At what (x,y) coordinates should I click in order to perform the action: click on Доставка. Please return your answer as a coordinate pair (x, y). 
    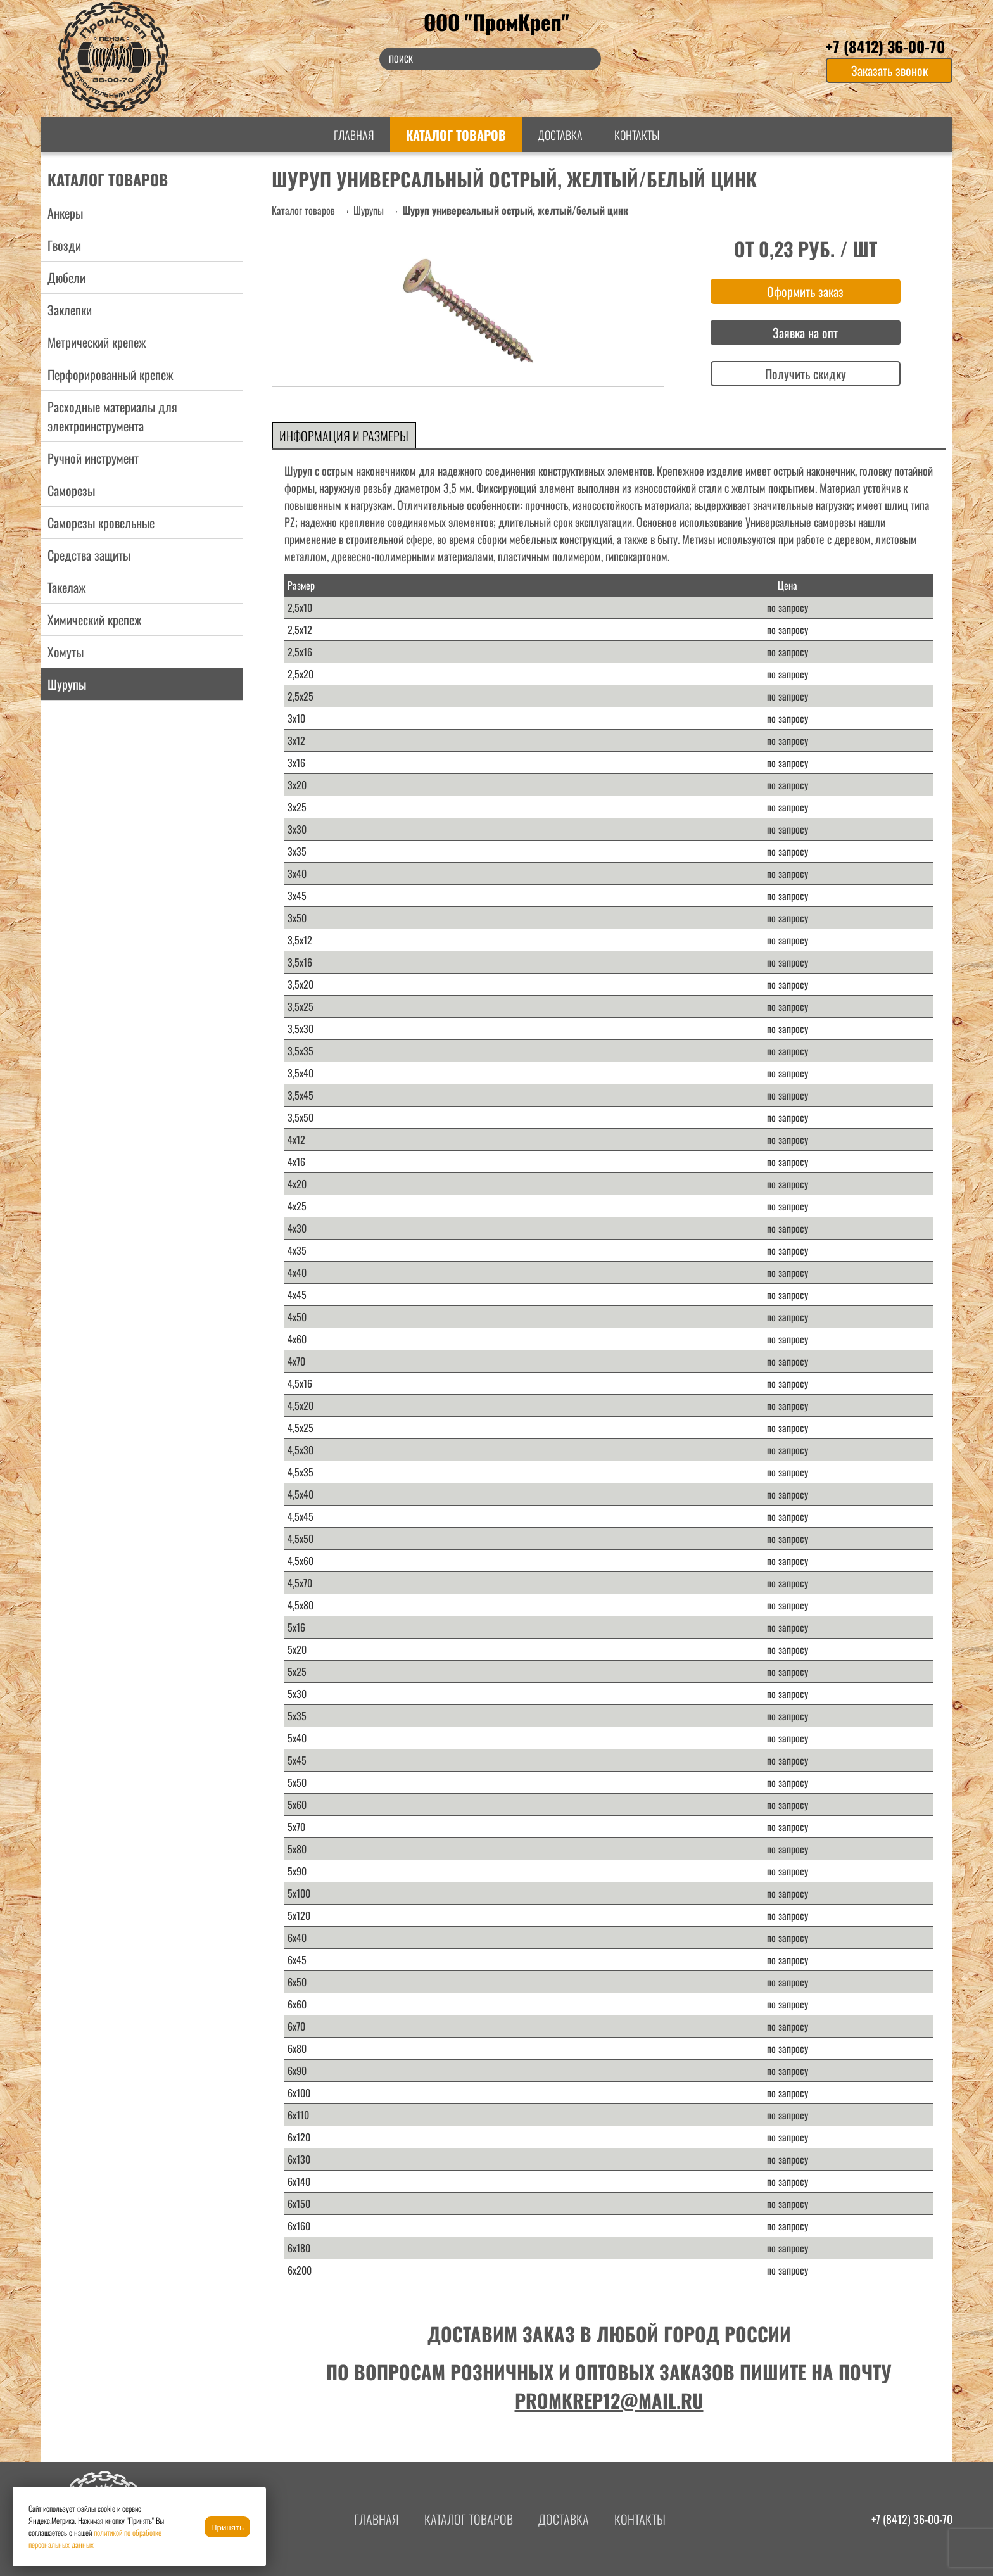
    Looking at the image, I should click on (560, 135).